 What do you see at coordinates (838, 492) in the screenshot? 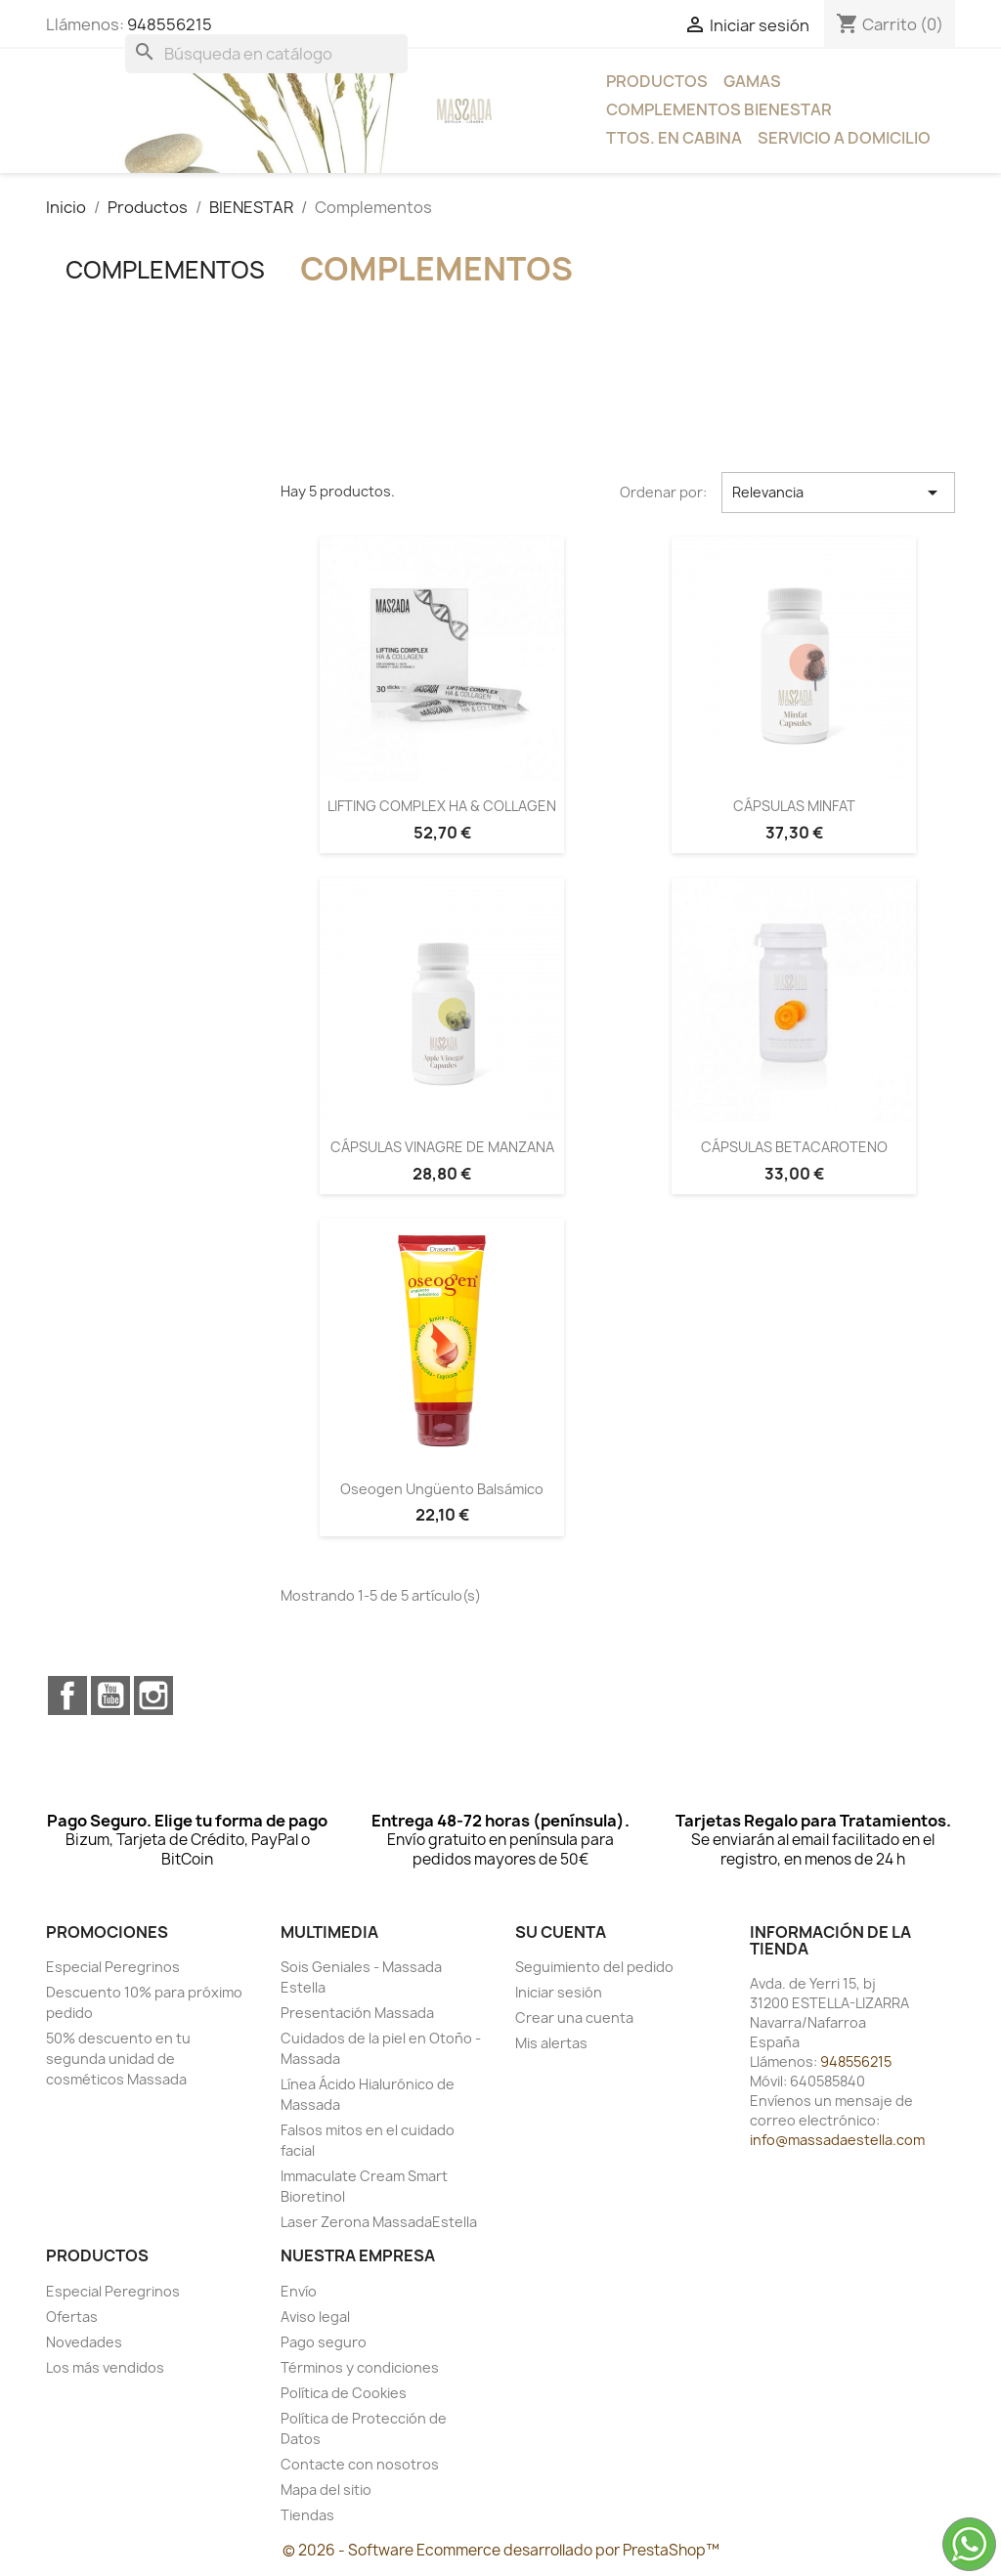
I see `Relevancia [Selector Ordenar por]` at bounding box center [838, 492].